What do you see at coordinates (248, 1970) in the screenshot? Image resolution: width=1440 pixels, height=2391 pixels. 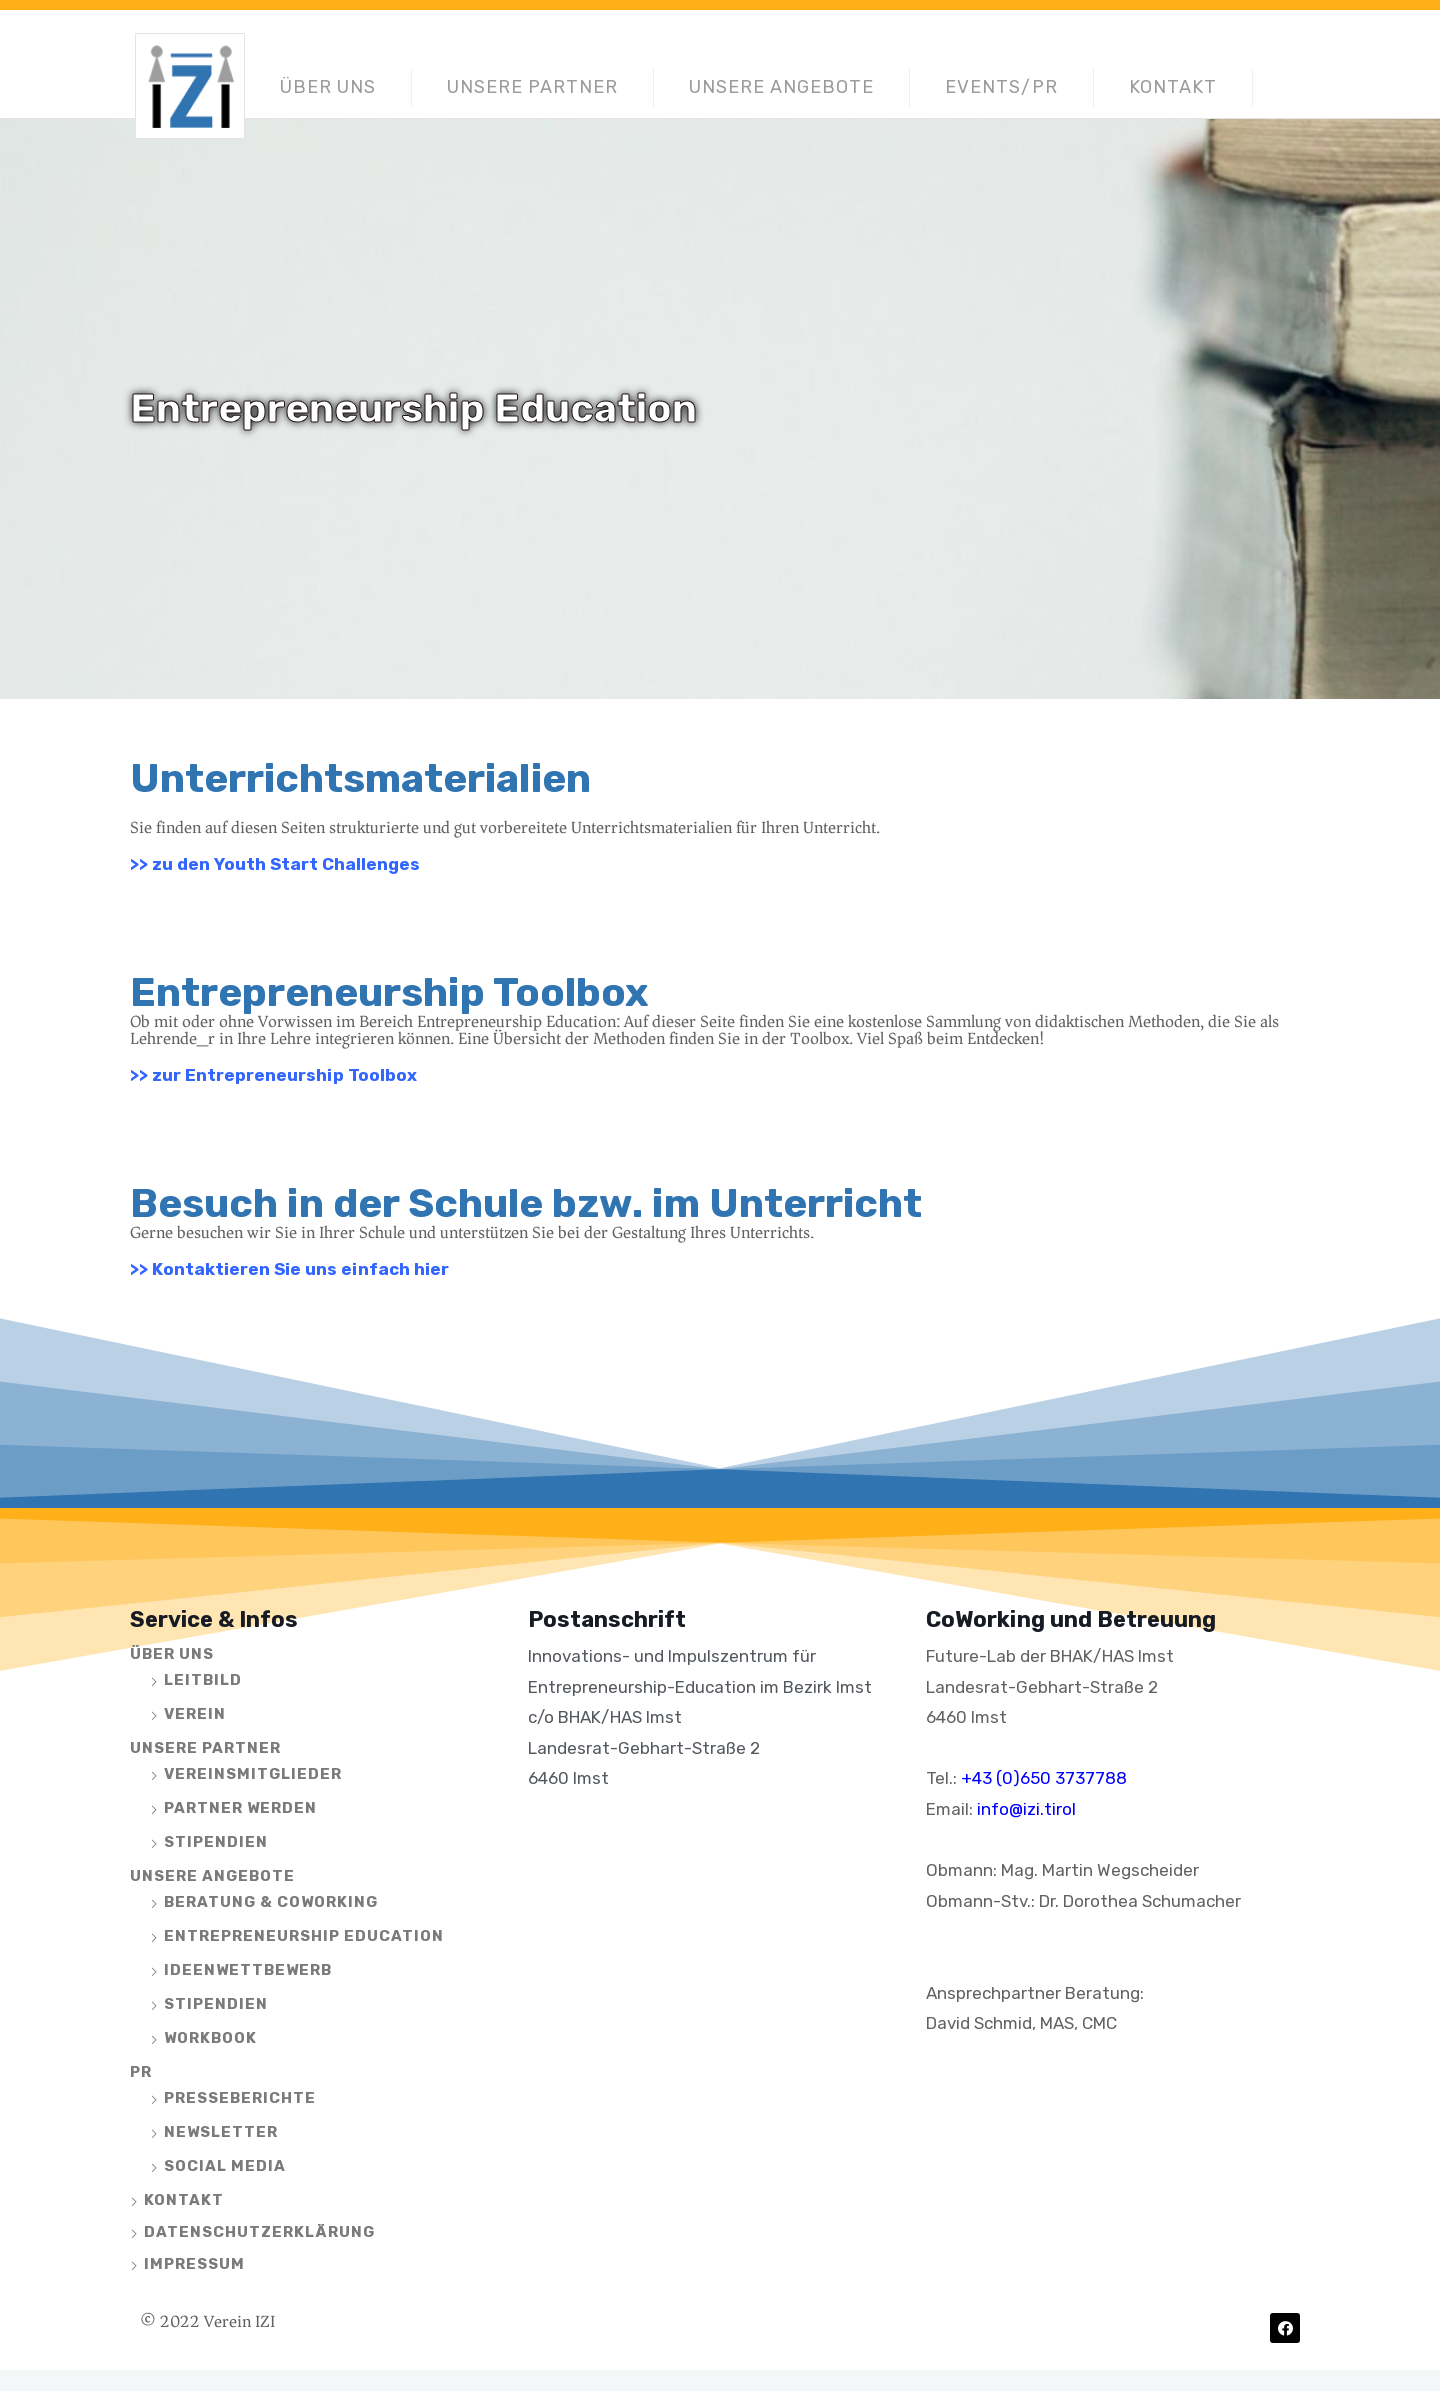 I see `Ideenwettbewerb` at bounding box center [248, 1970].